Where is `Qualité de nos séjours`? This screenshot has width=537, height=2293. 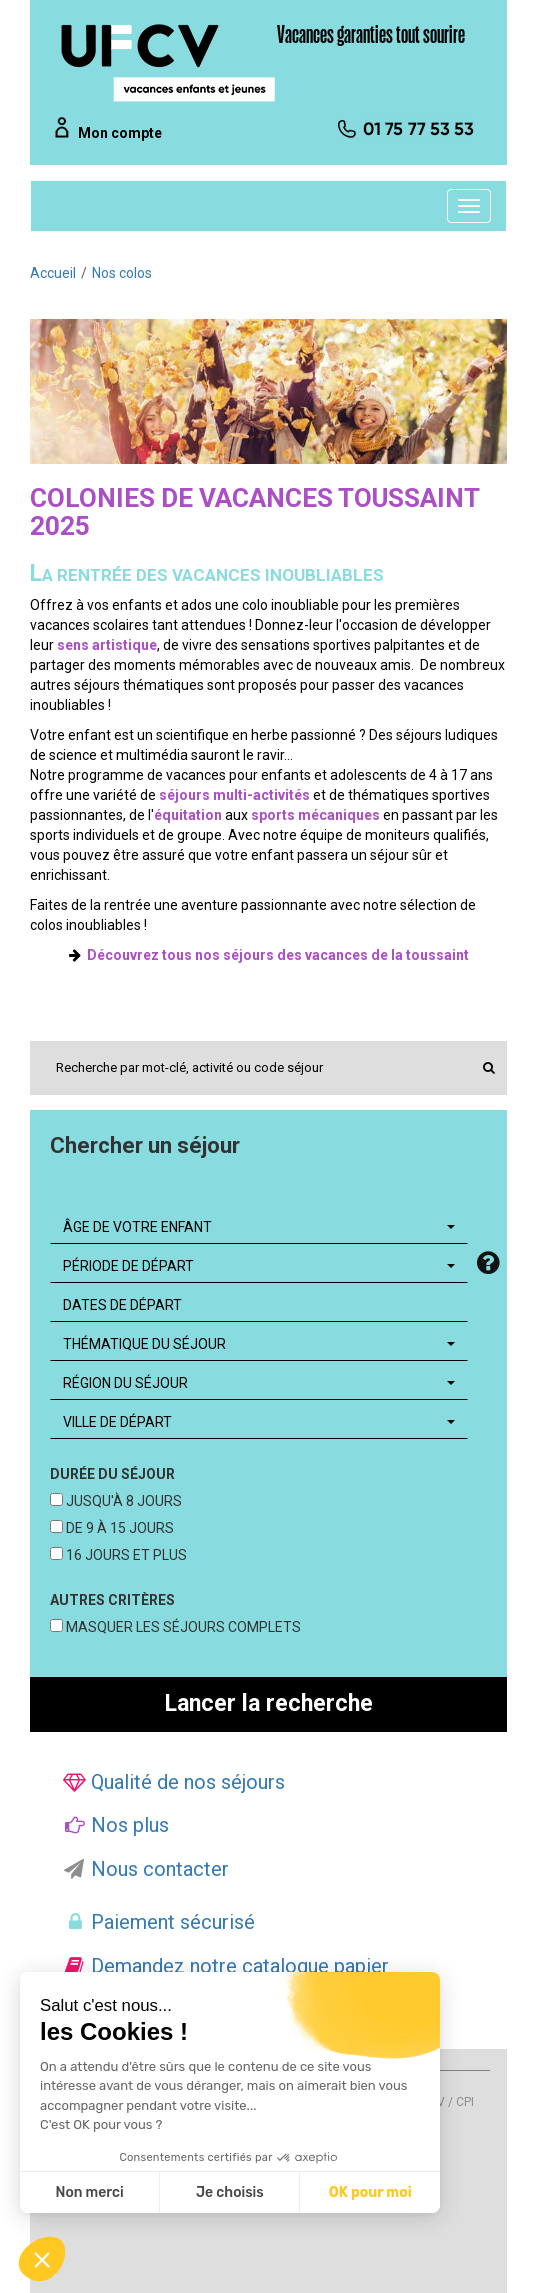 Qualité de nos séjours is located at coordinates (174, 1782).